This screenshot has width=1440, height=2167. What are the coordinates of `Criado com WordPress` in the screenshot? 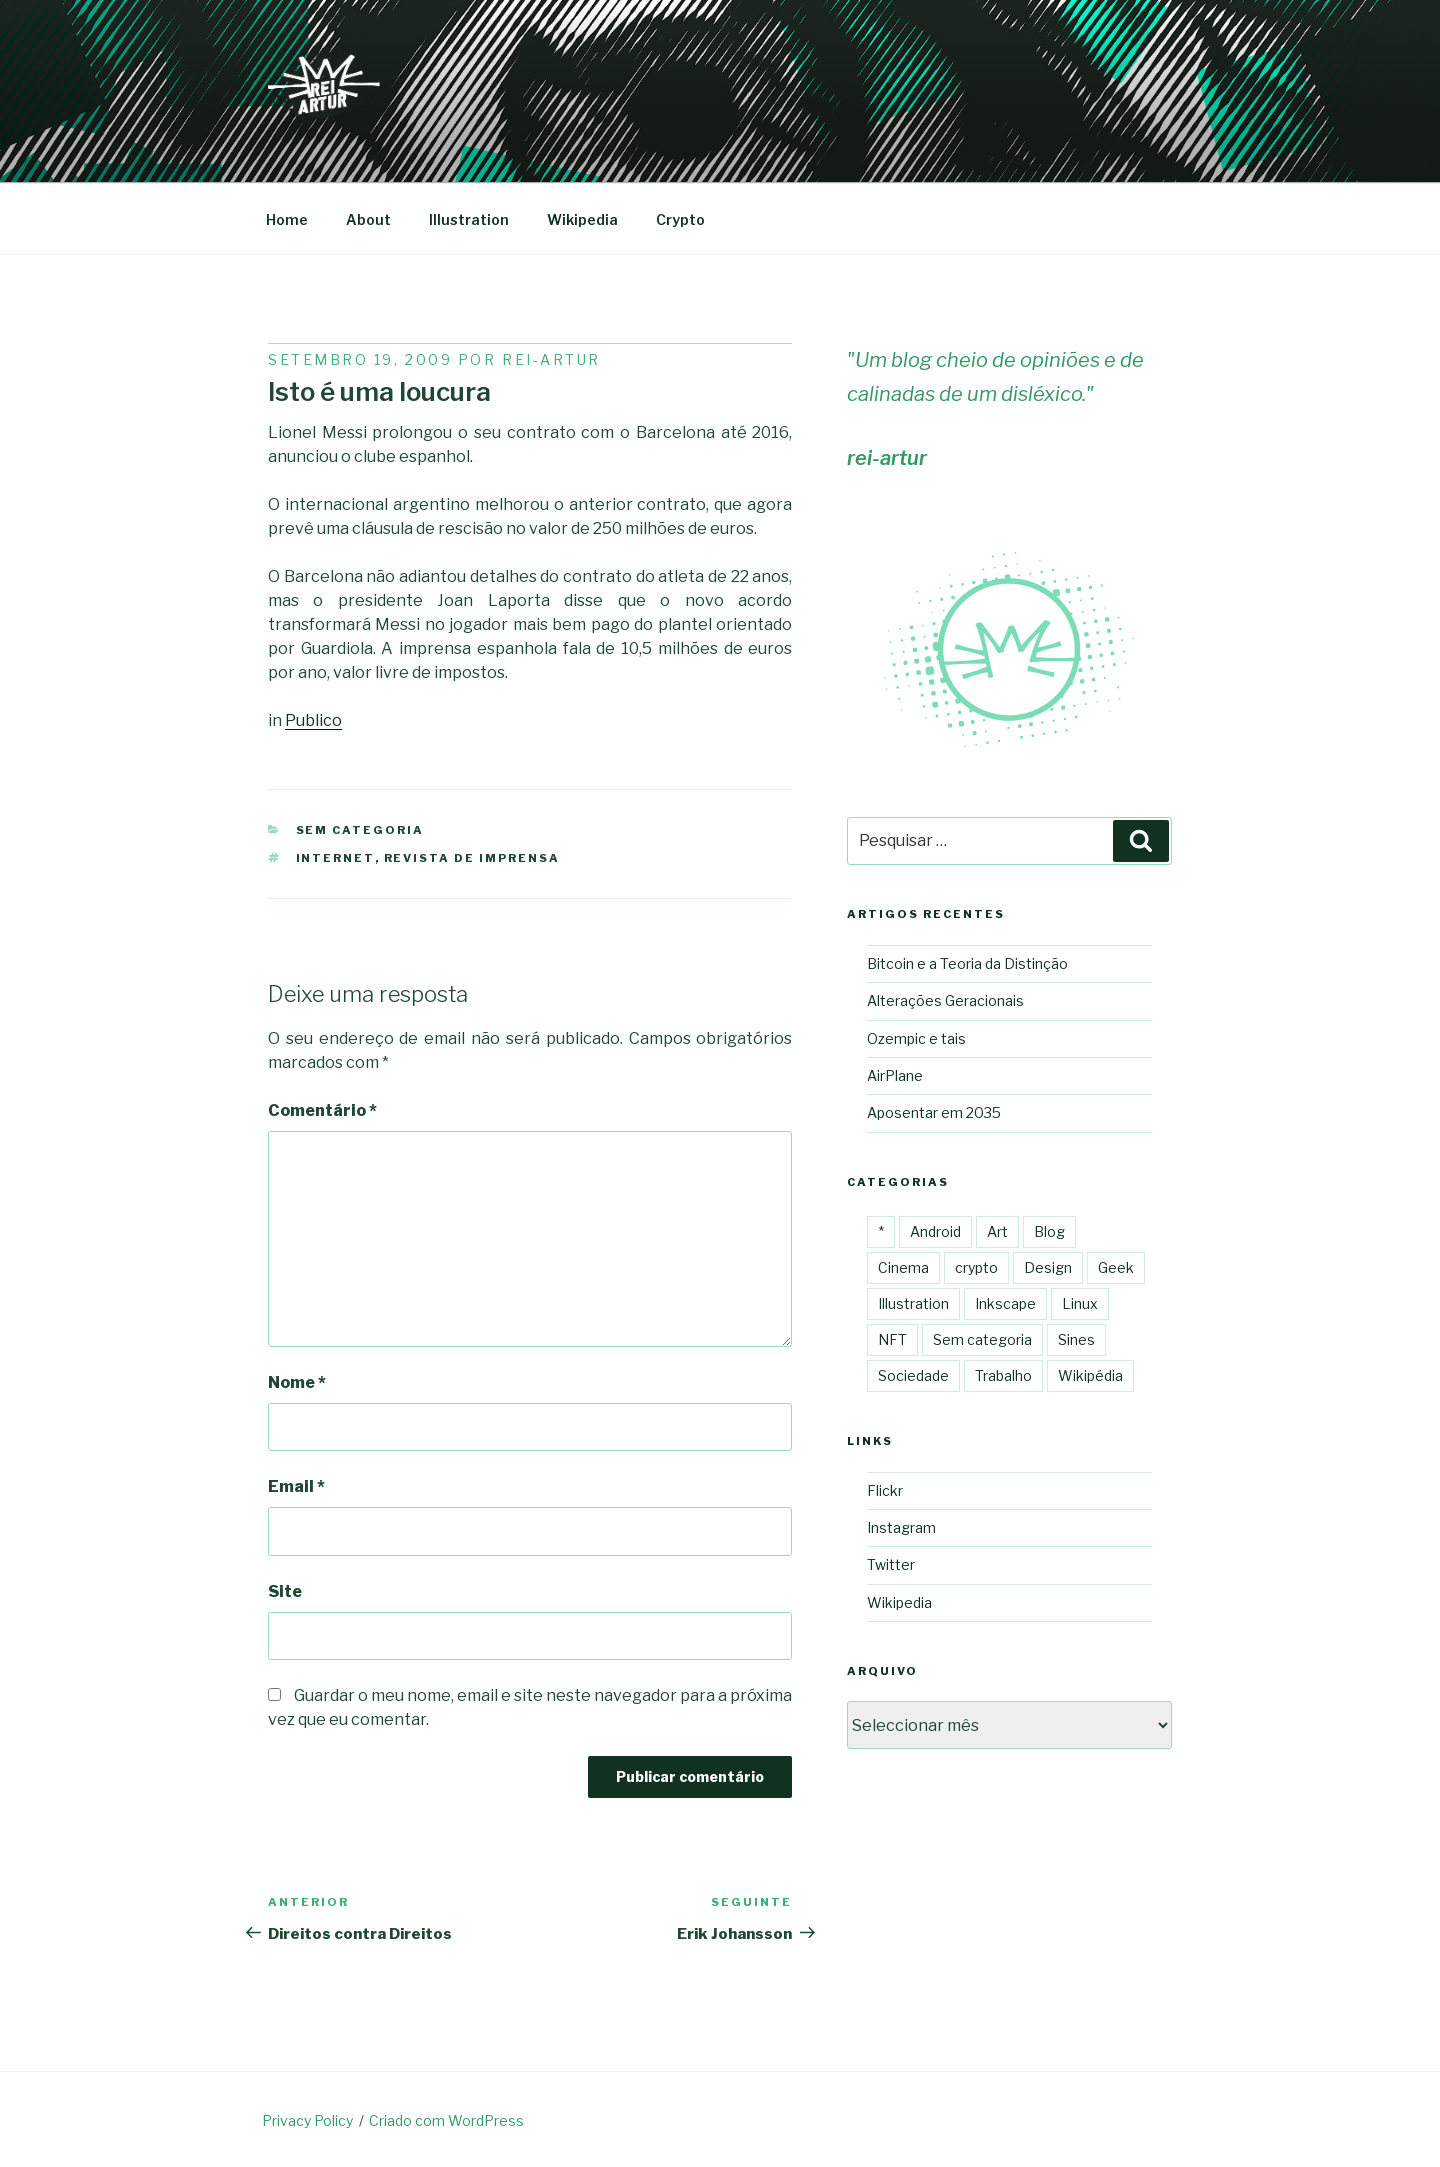 It's located at (446, 2120).